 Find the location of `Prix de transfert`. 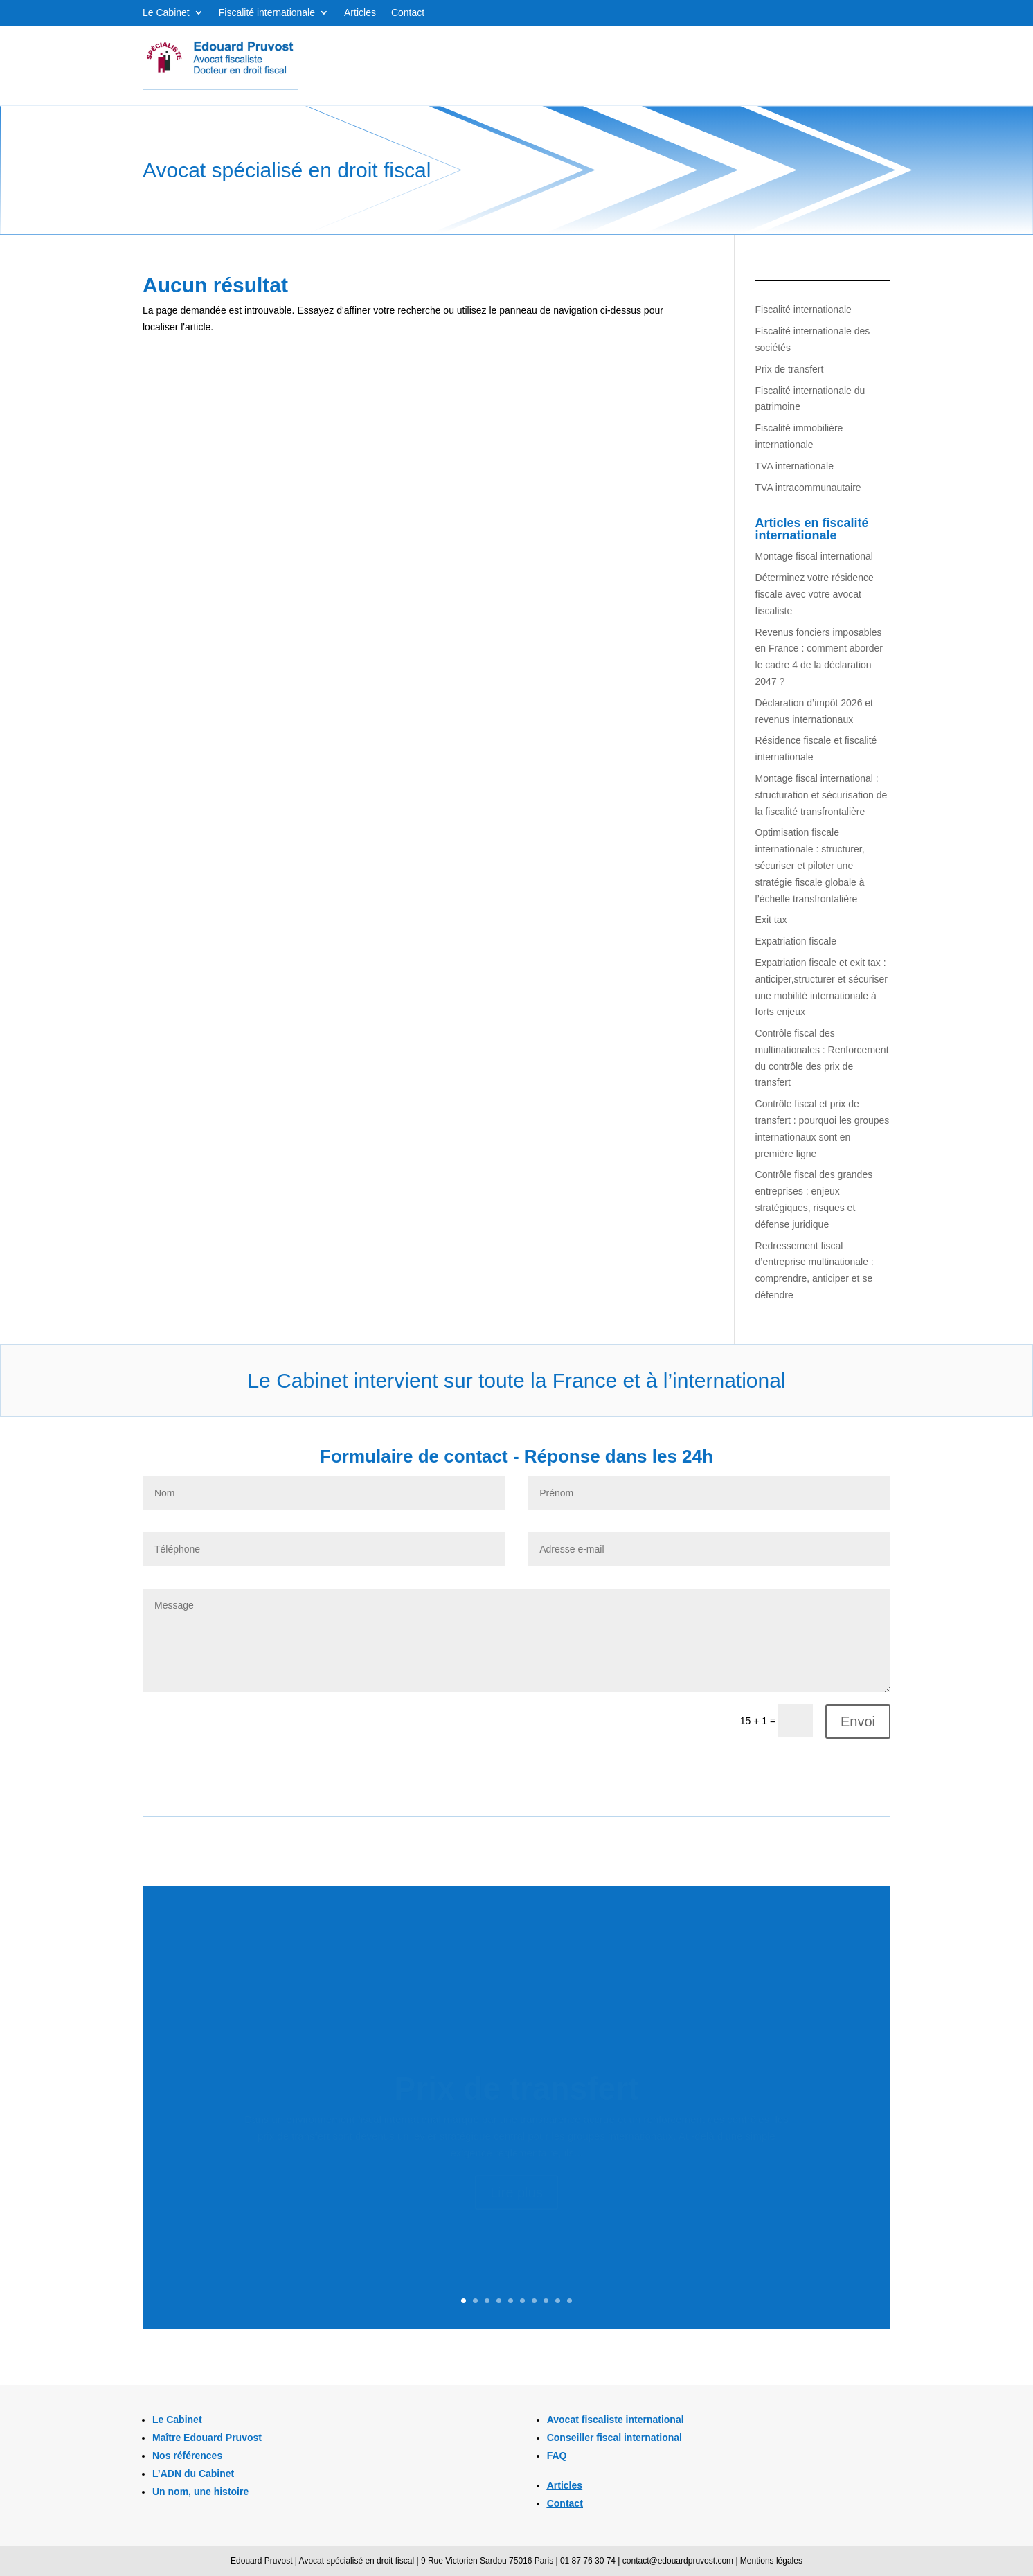

Prix de transfert is located at coordinates (789, 369).